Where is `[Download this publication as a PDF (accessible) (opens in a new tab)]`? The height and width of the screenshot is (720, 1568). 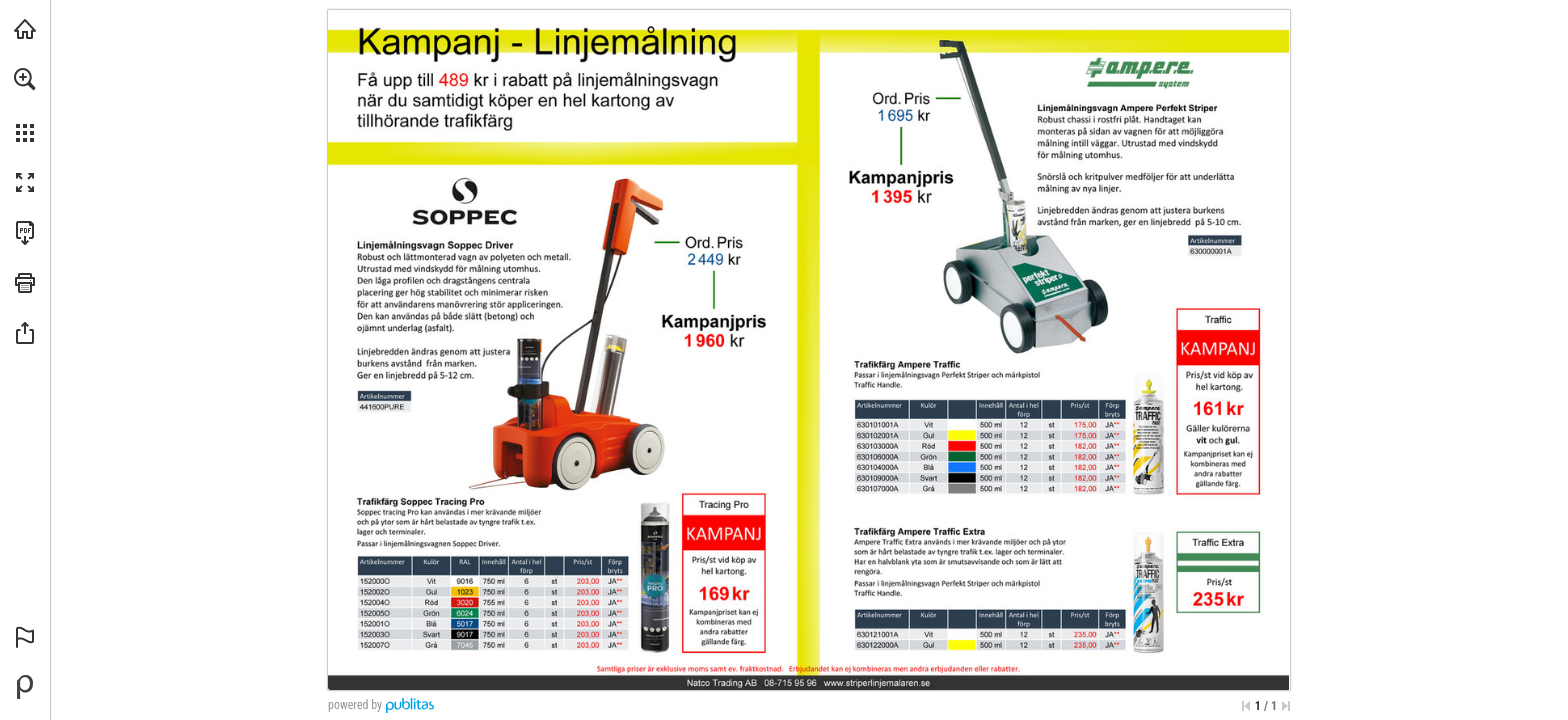 [Download this publication as a PDF (accessible) (opens in a new tab)] is located at coordinates (25, 233).